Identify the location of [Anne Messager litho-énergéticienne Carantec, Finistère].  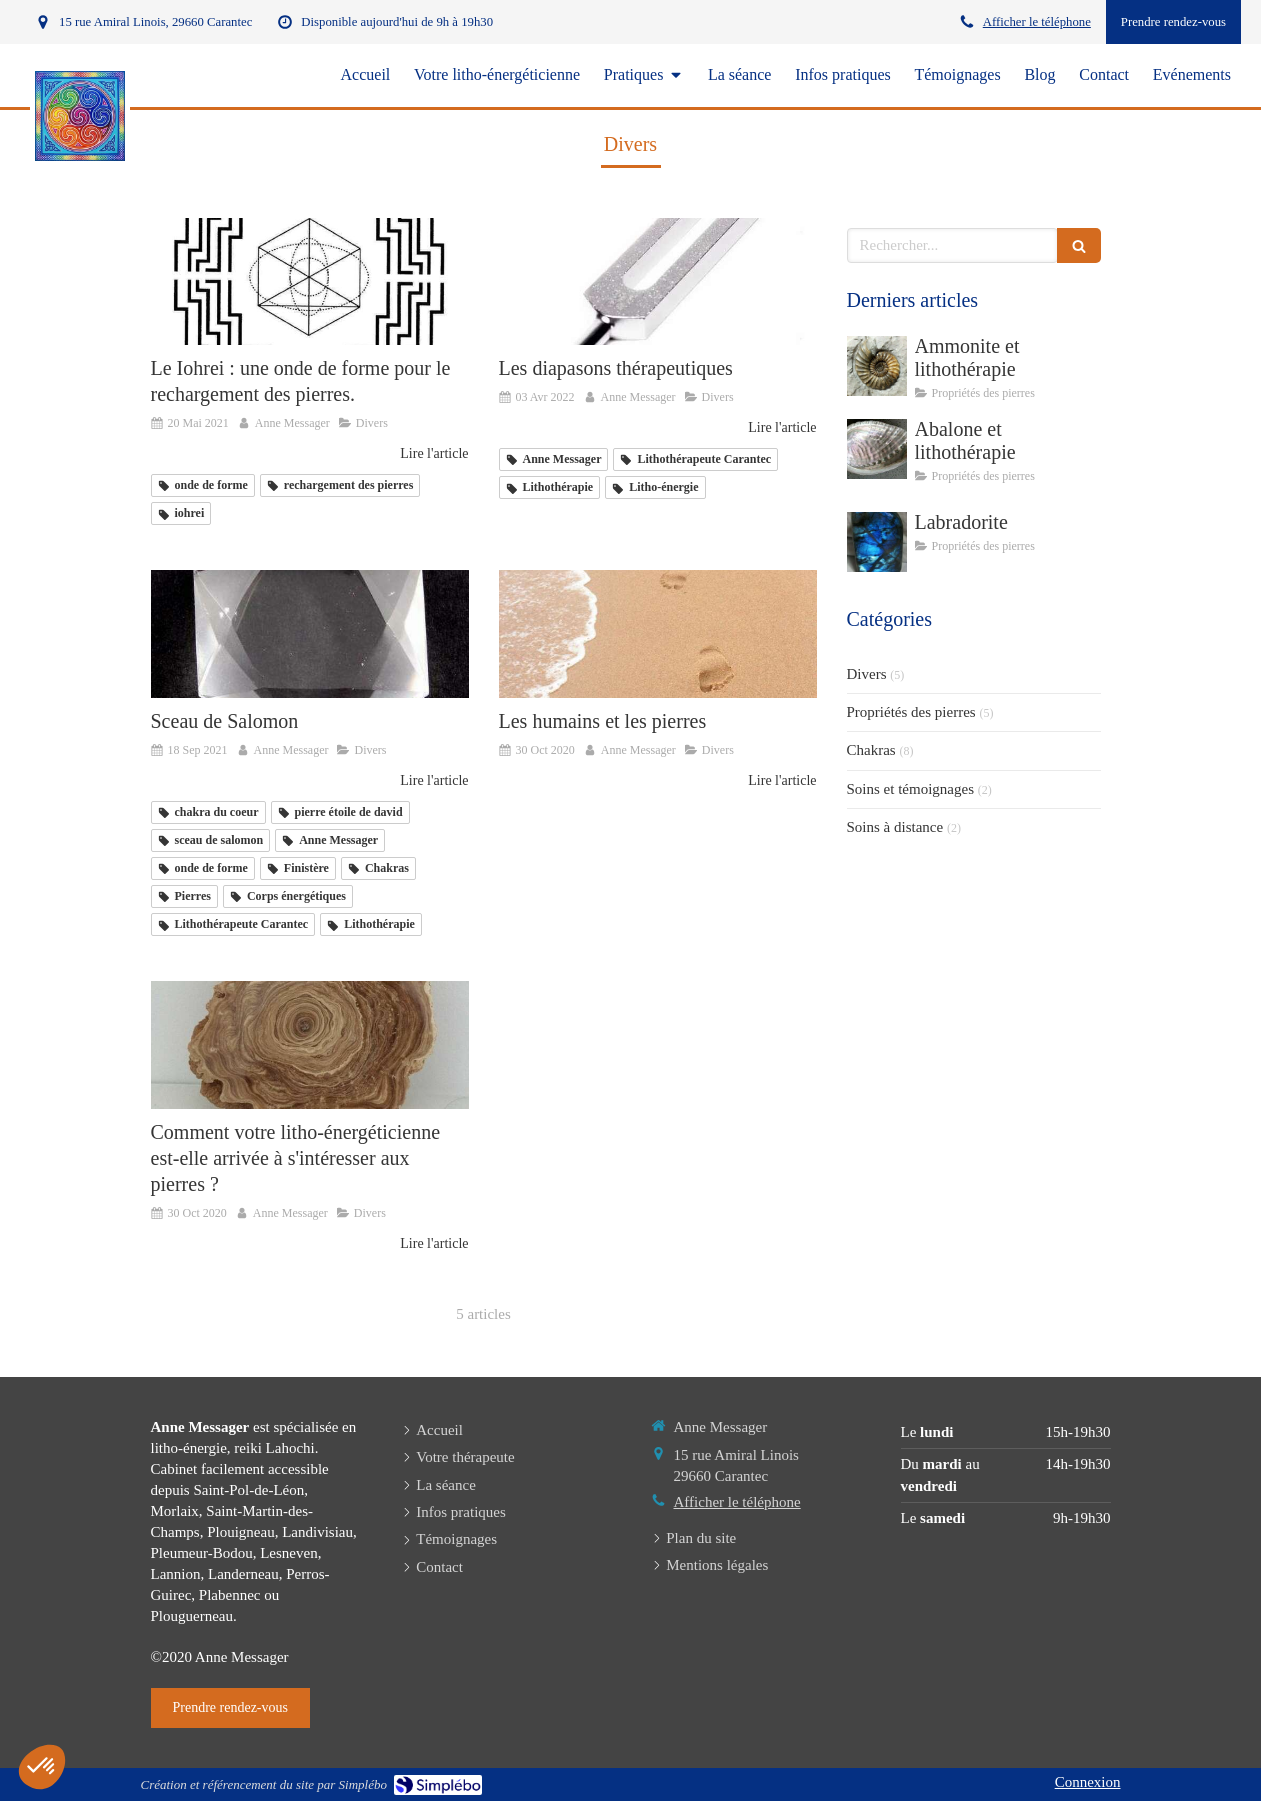
(310, 633).